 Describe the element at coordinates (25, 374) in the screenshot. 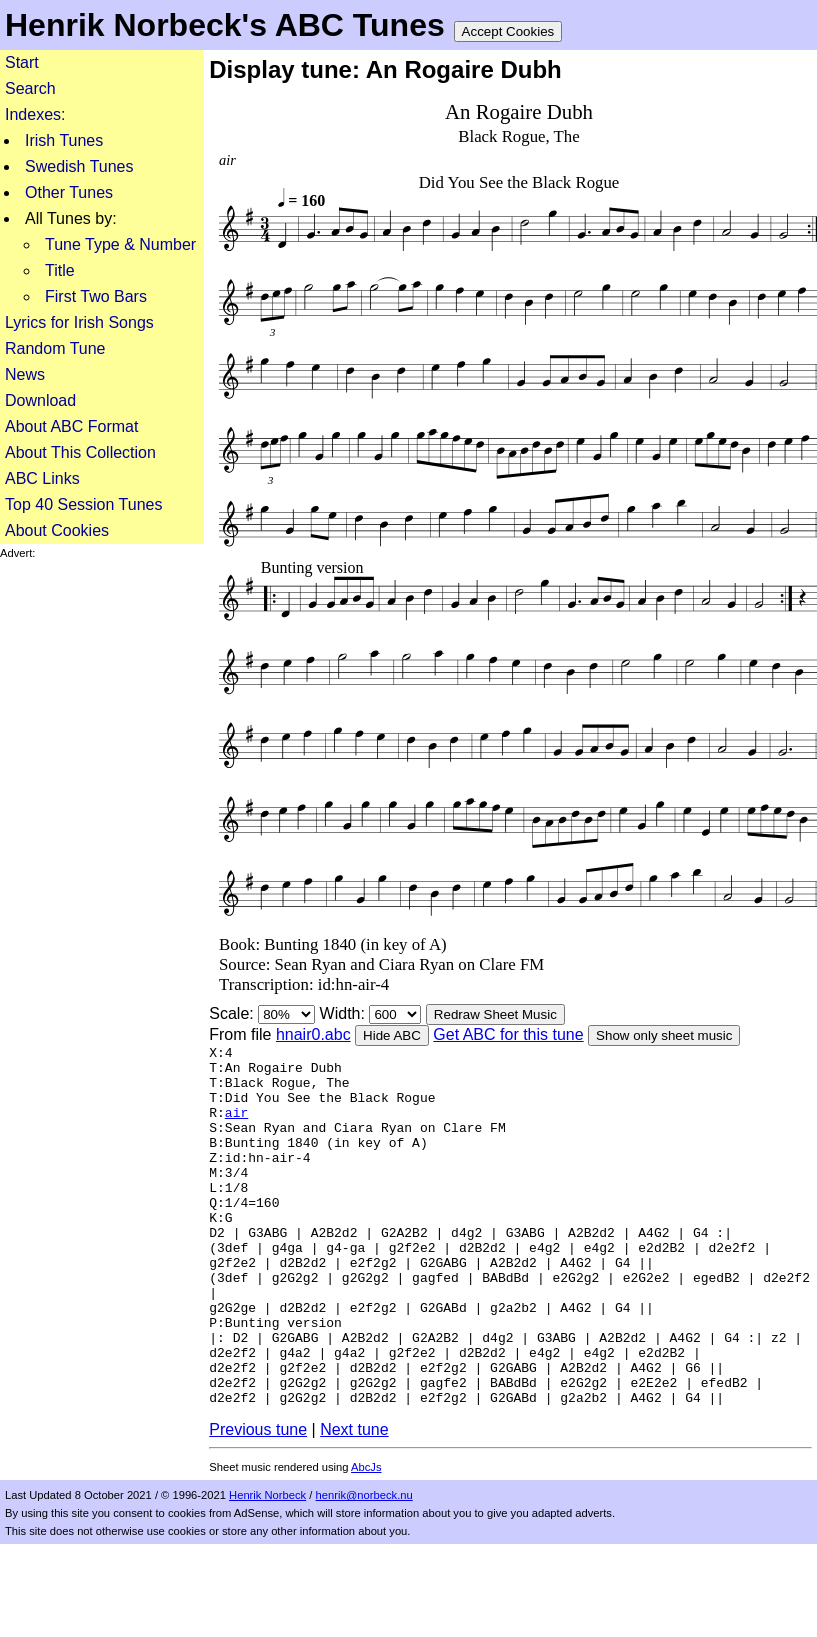

I see `News` at that location.